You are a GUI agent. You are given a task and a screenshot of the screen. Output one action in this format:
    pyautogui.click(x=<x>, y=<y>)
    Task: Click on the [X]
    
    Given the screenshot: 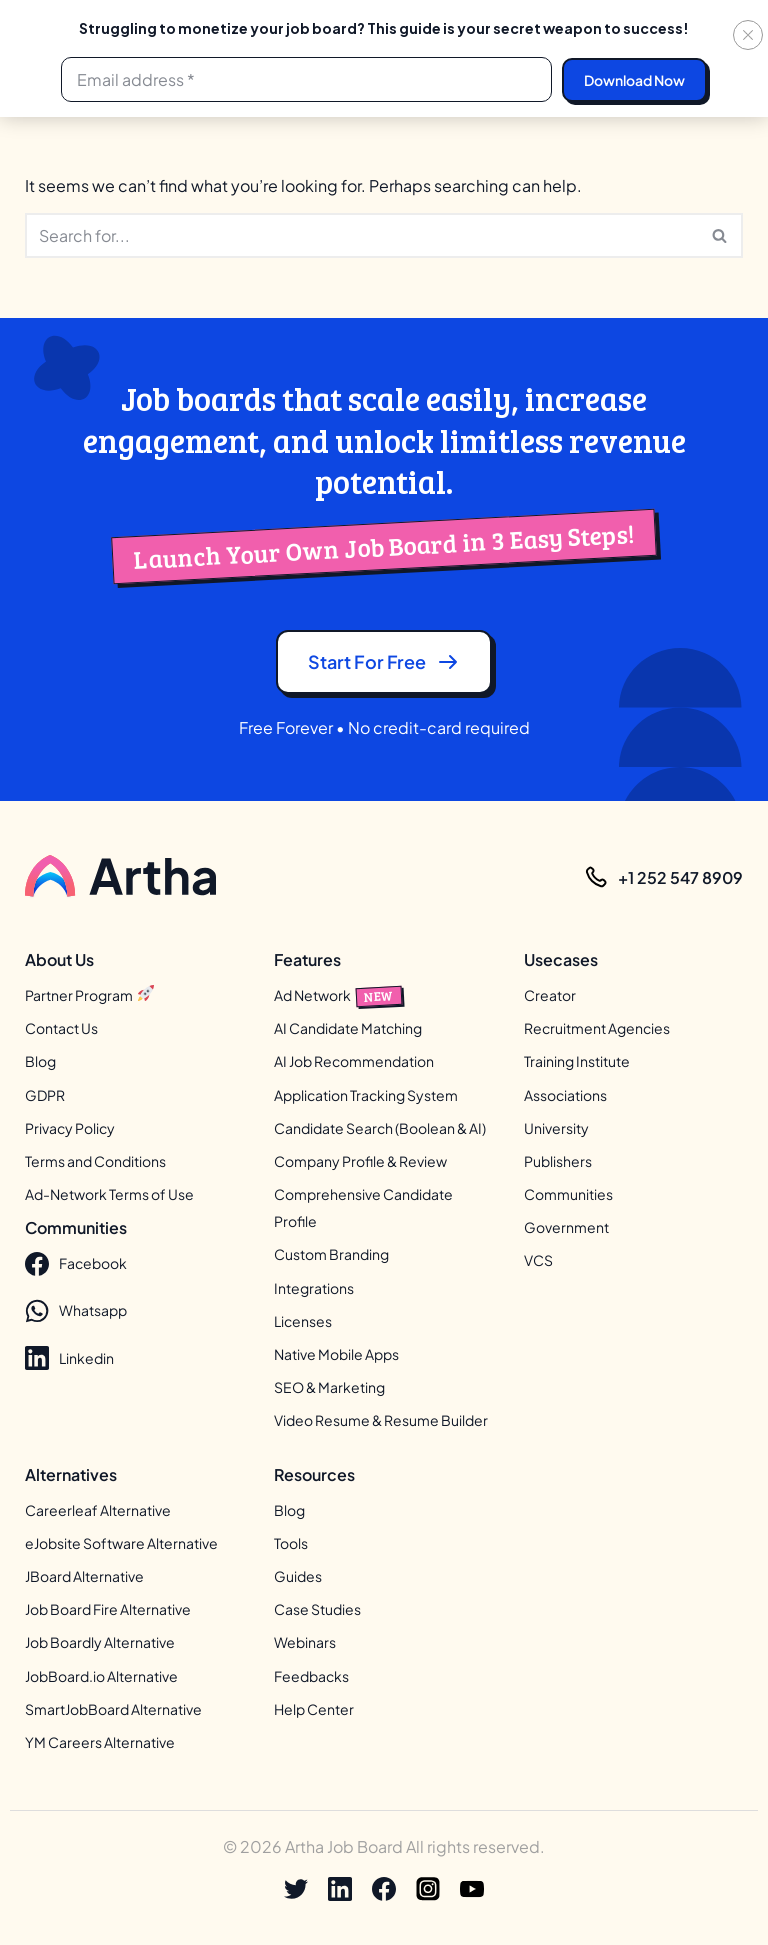 What is the action you would take?
    pyautogui.click(x=296, y=1889)
    